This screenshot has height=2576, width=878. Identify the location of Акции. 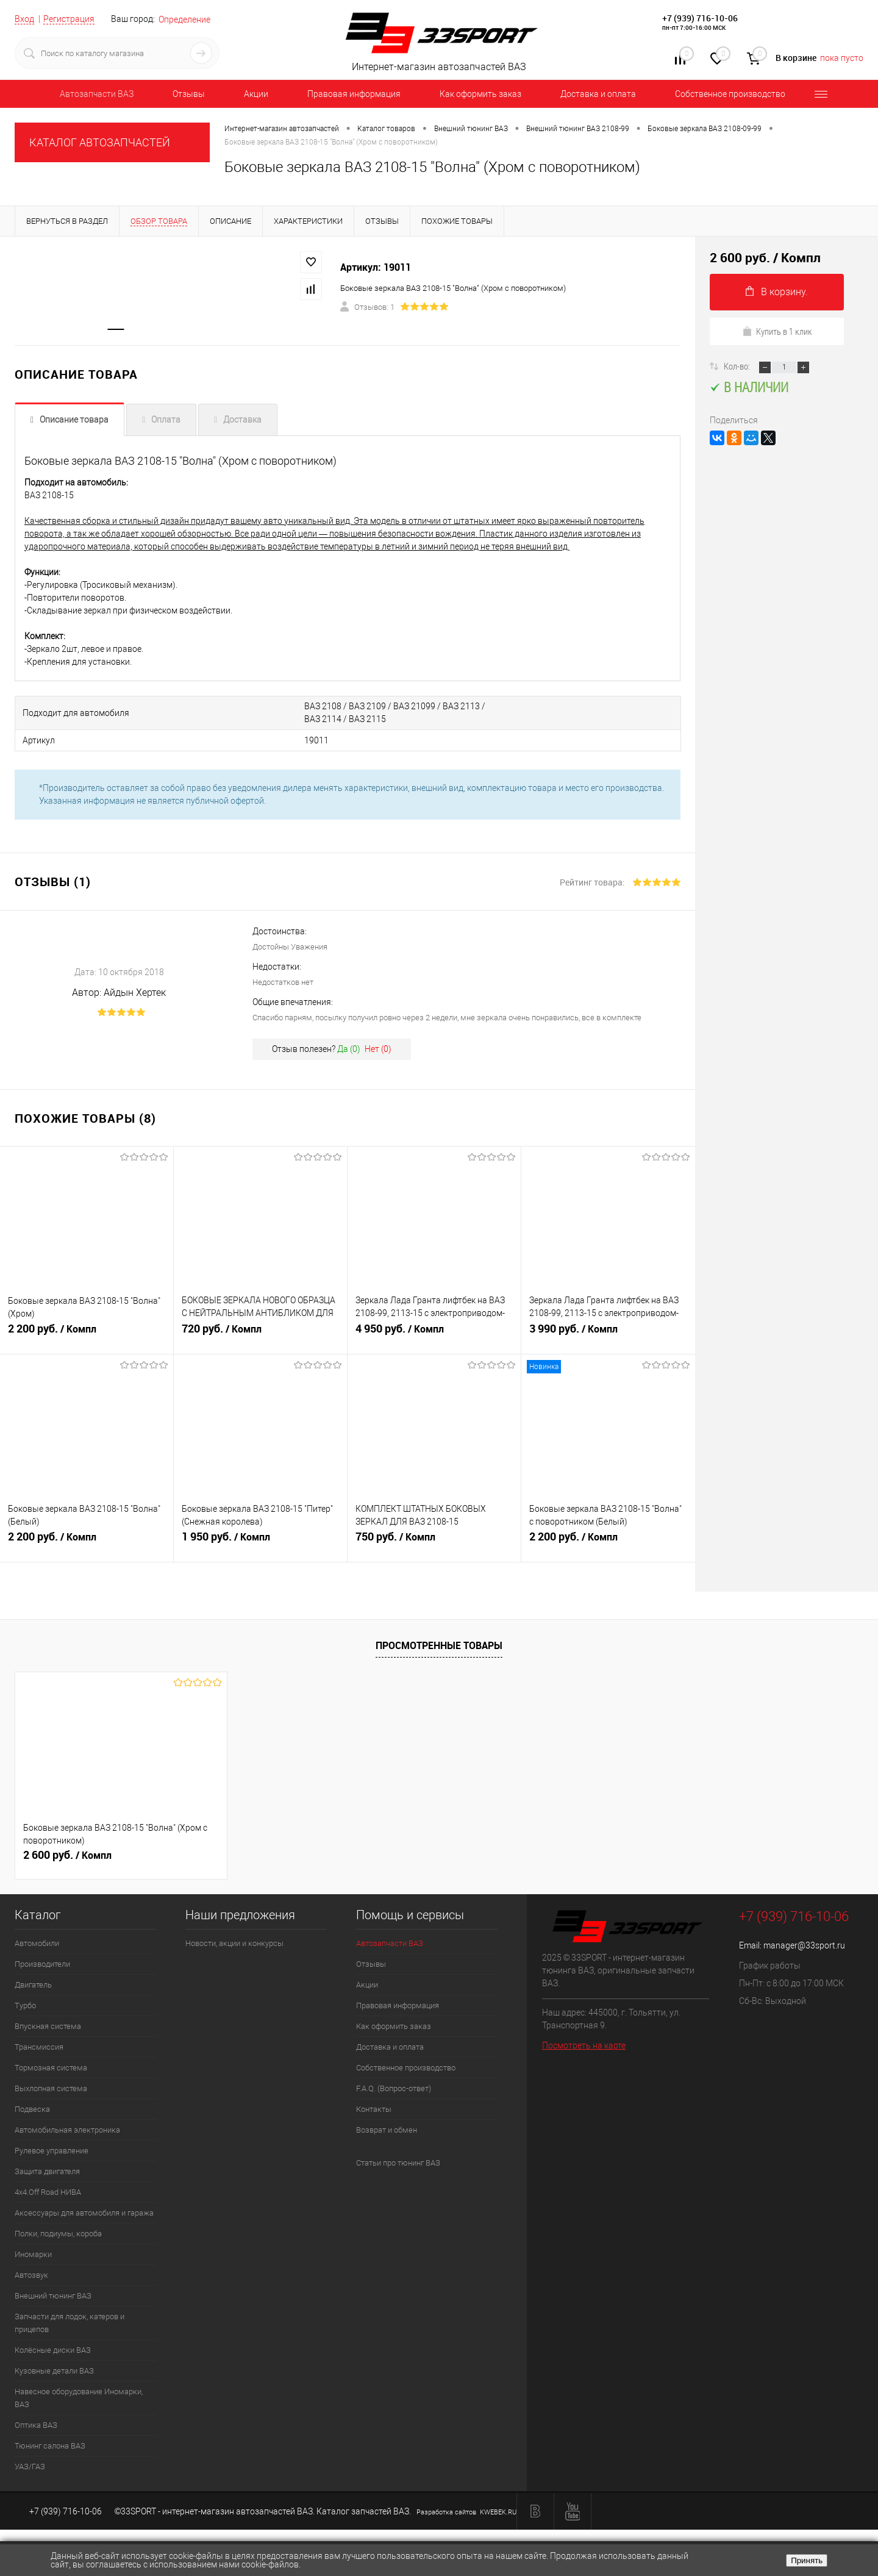
(256, 94).